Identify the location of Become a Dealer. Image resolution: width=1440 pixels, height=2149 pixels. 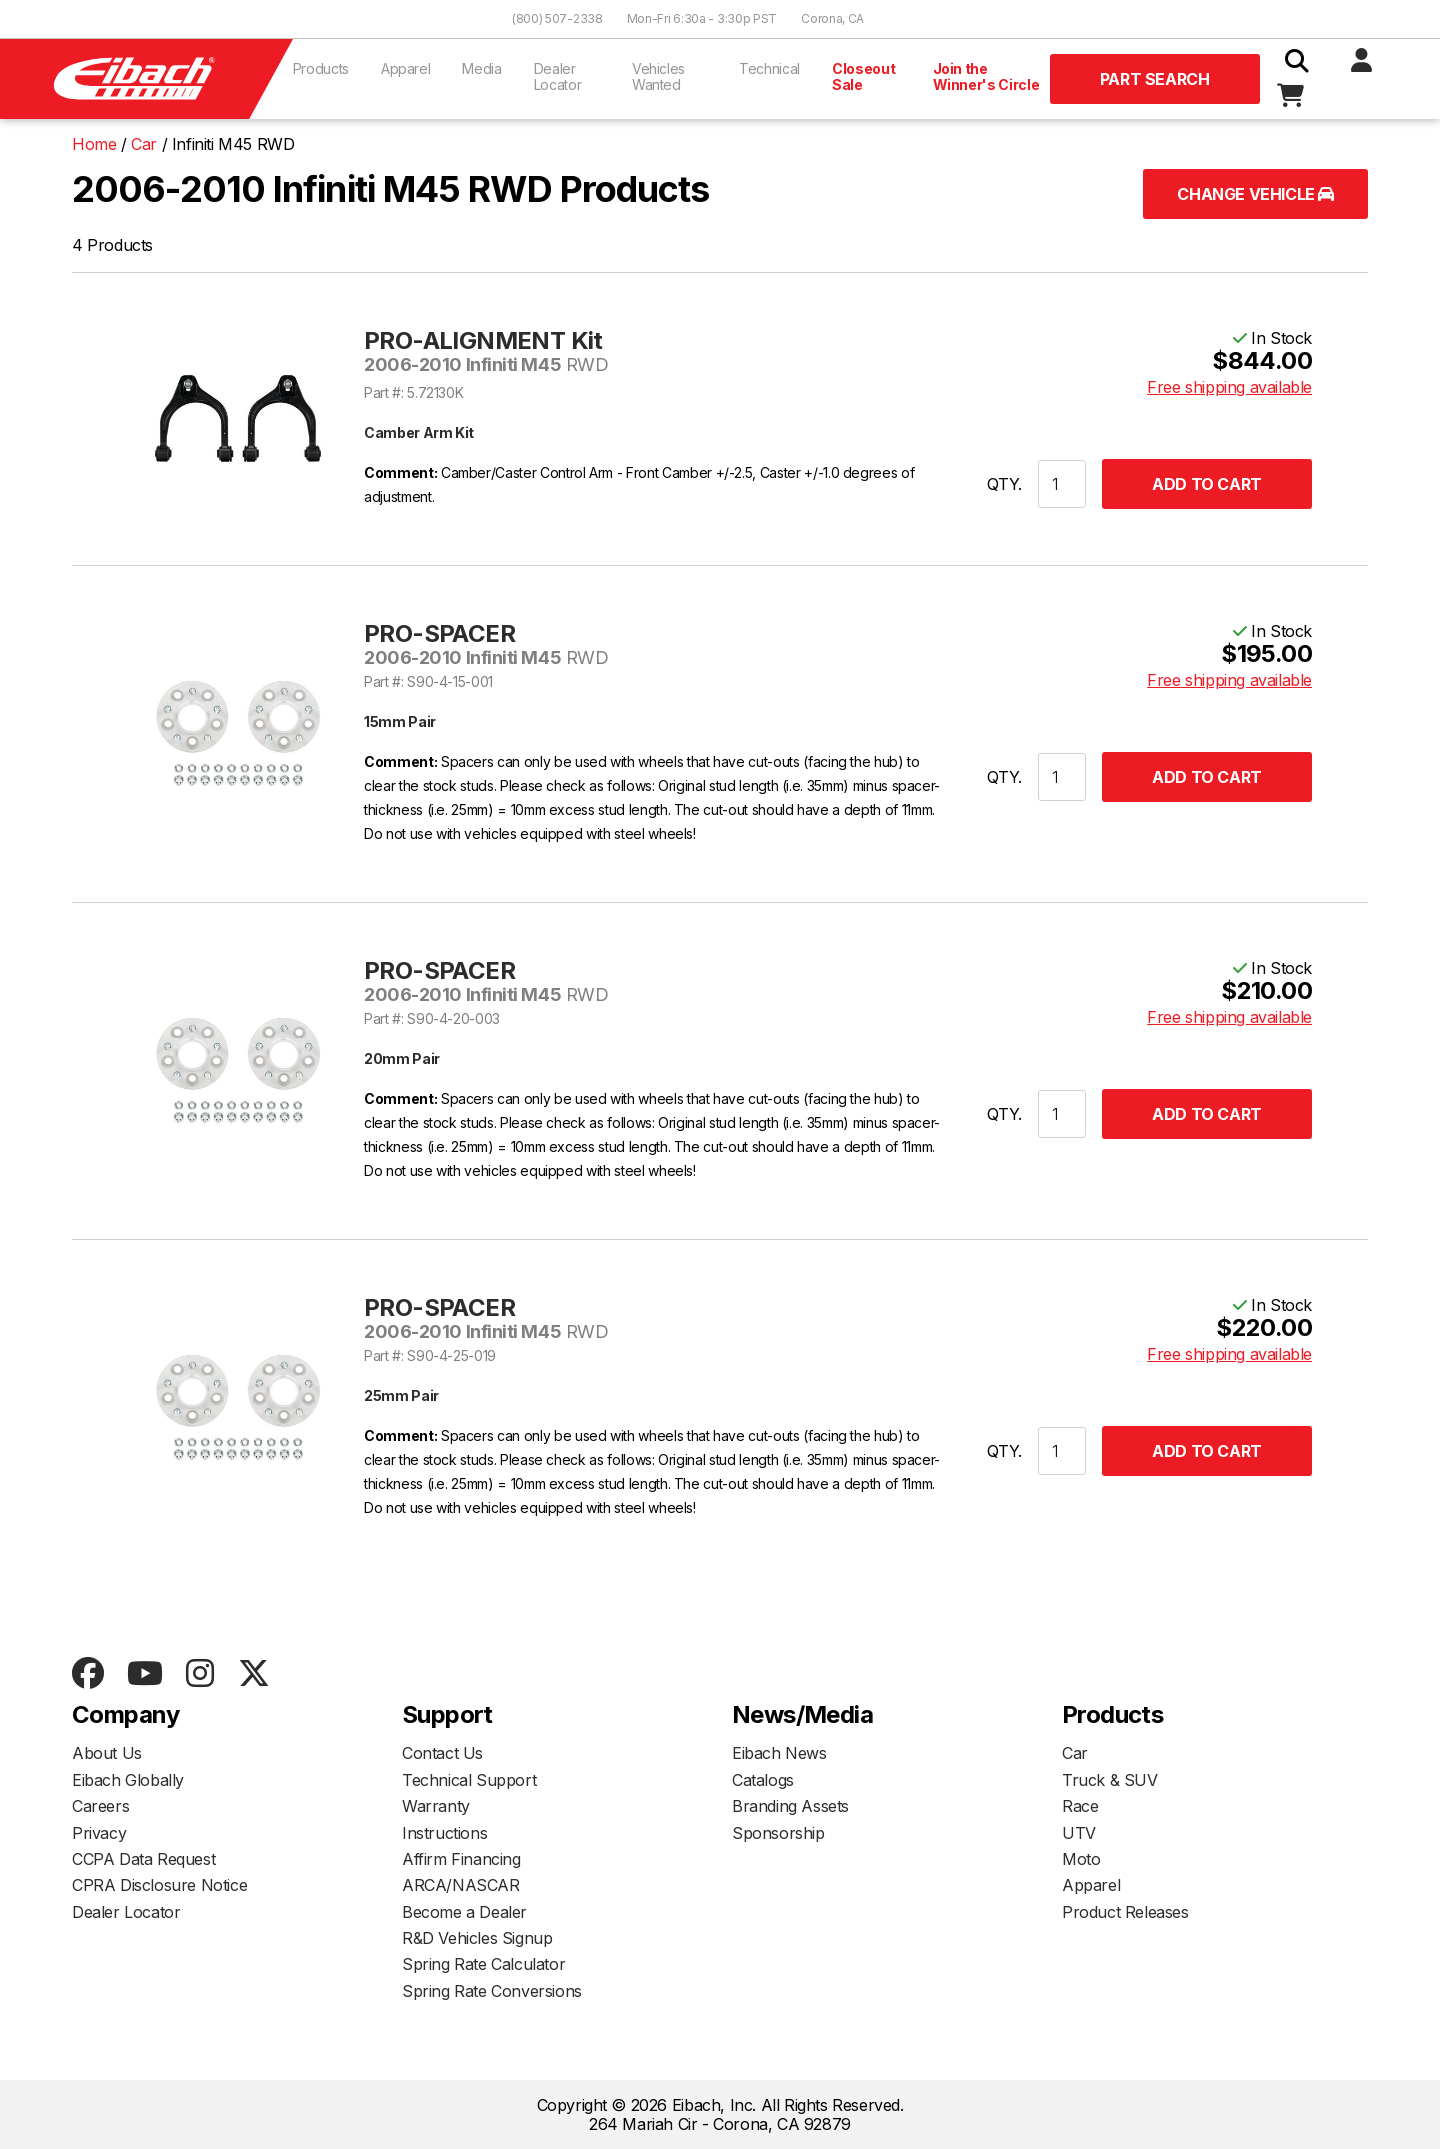
(464, 1912).